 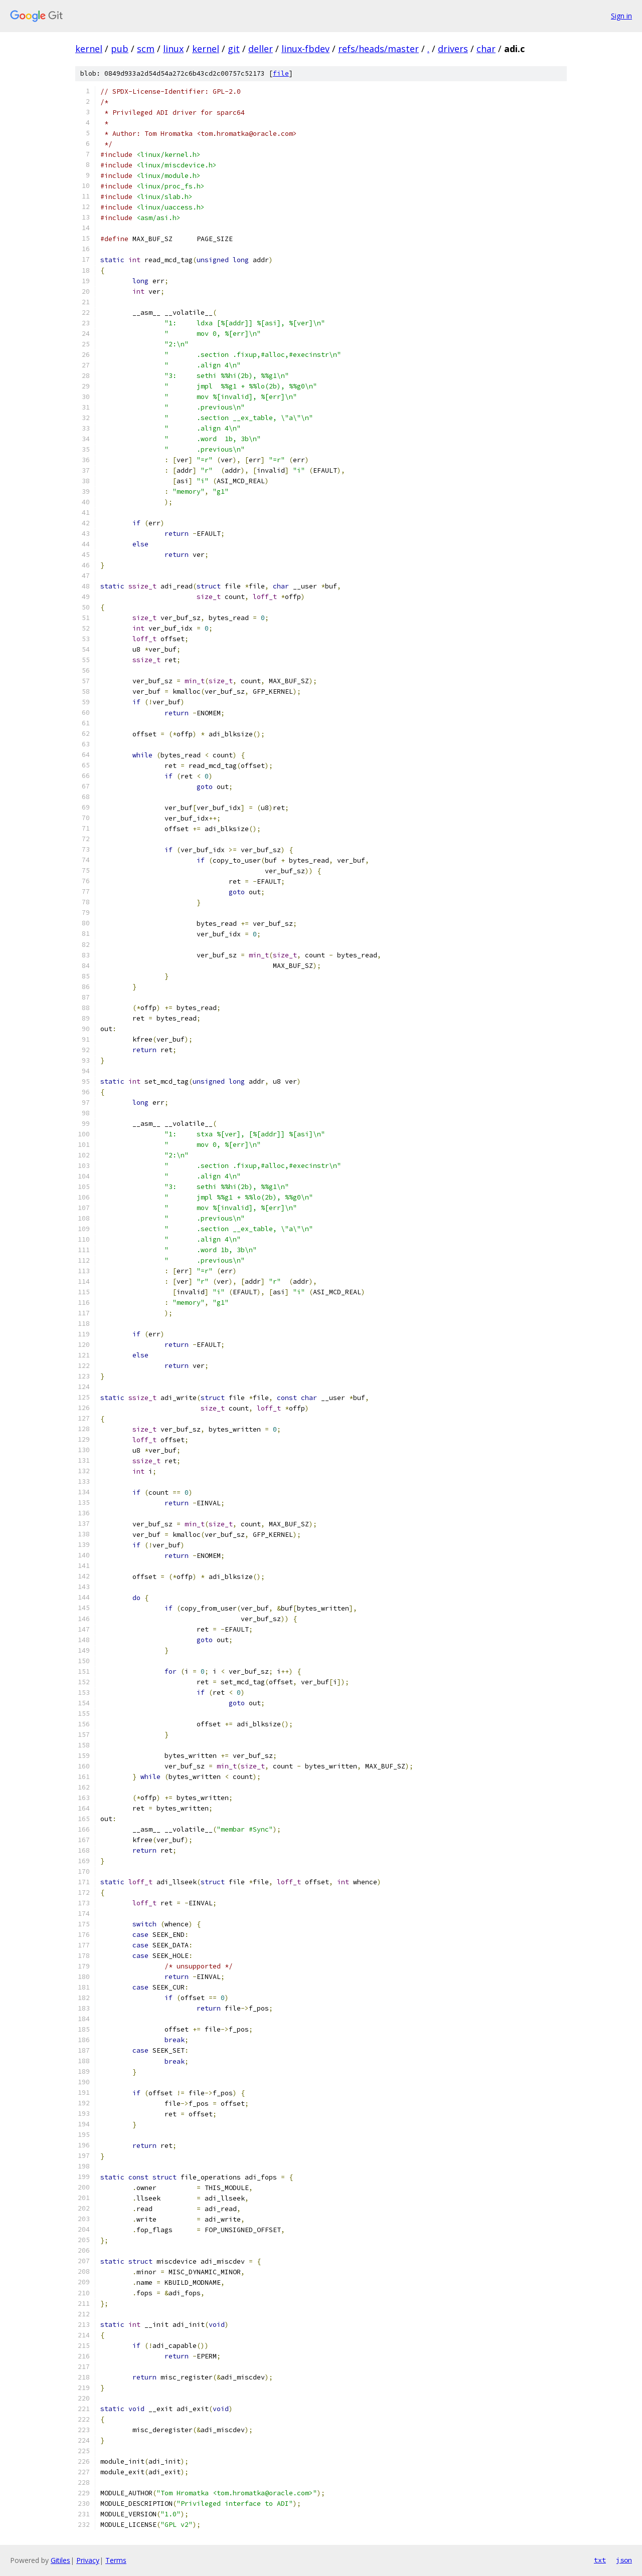 I want to click on linux, so click(x=173, y=49).